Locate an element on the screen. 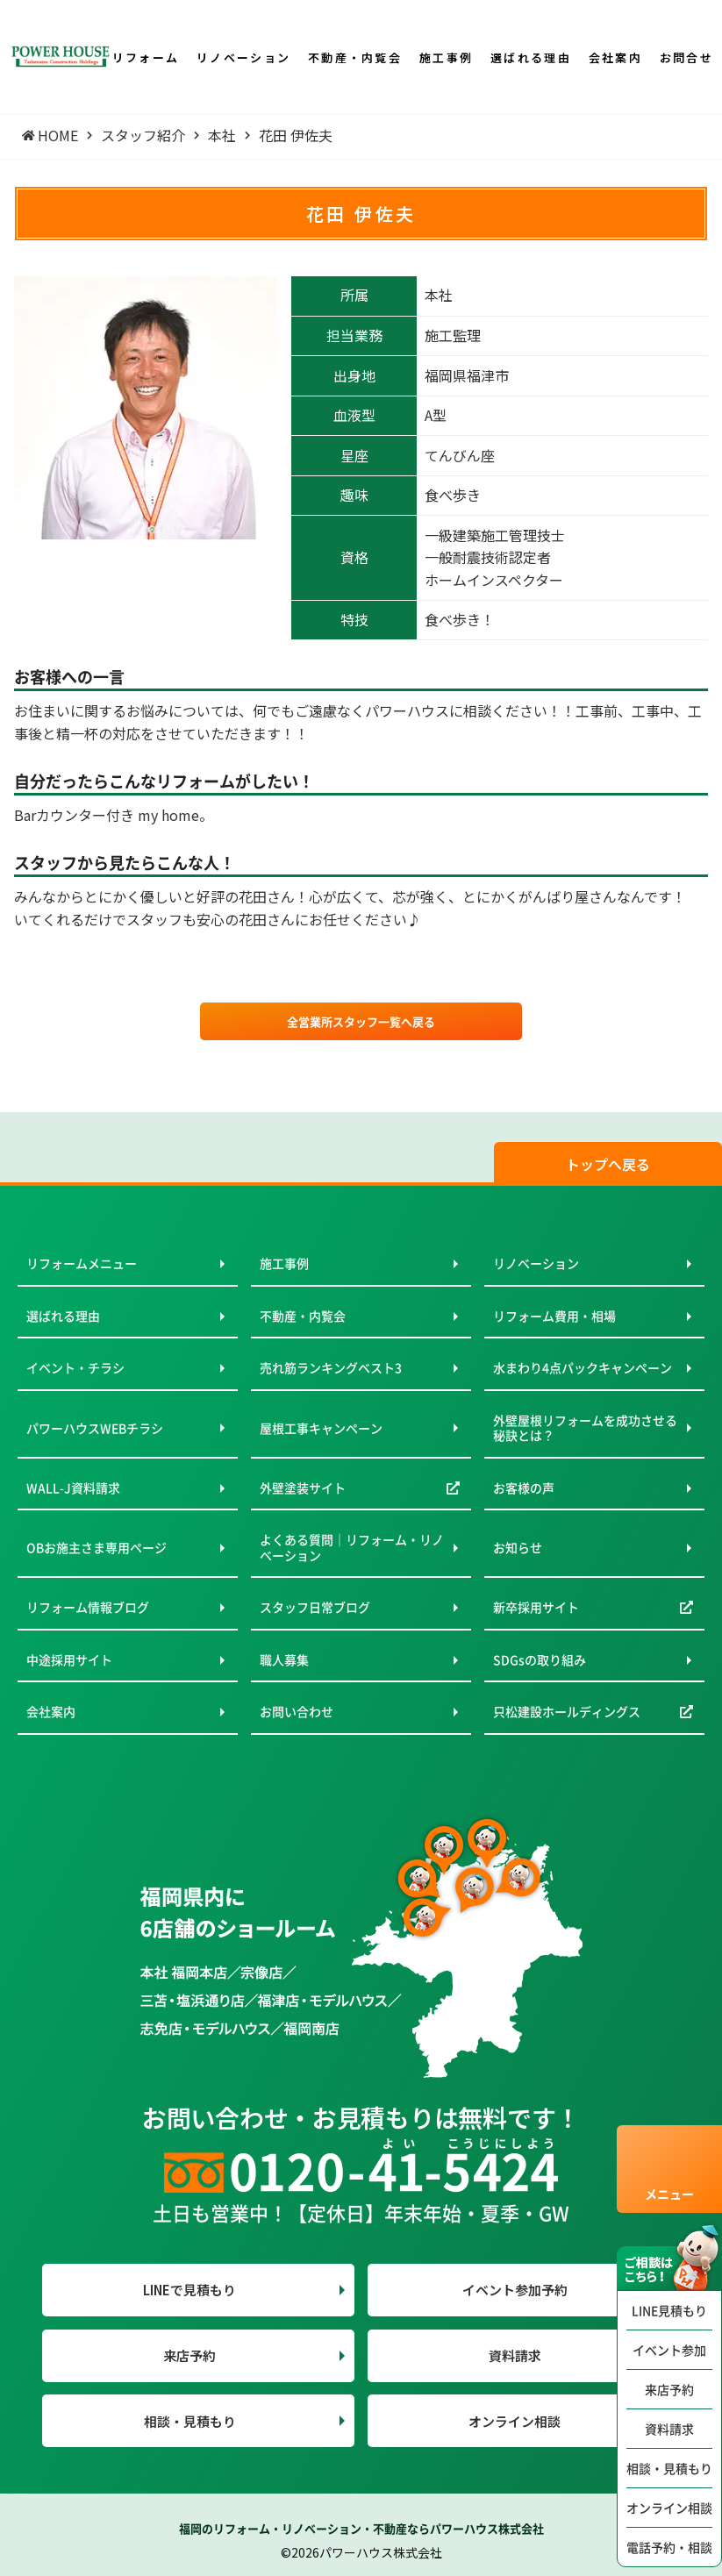  LINEで見積もり is located at coordinates (189, 2289).